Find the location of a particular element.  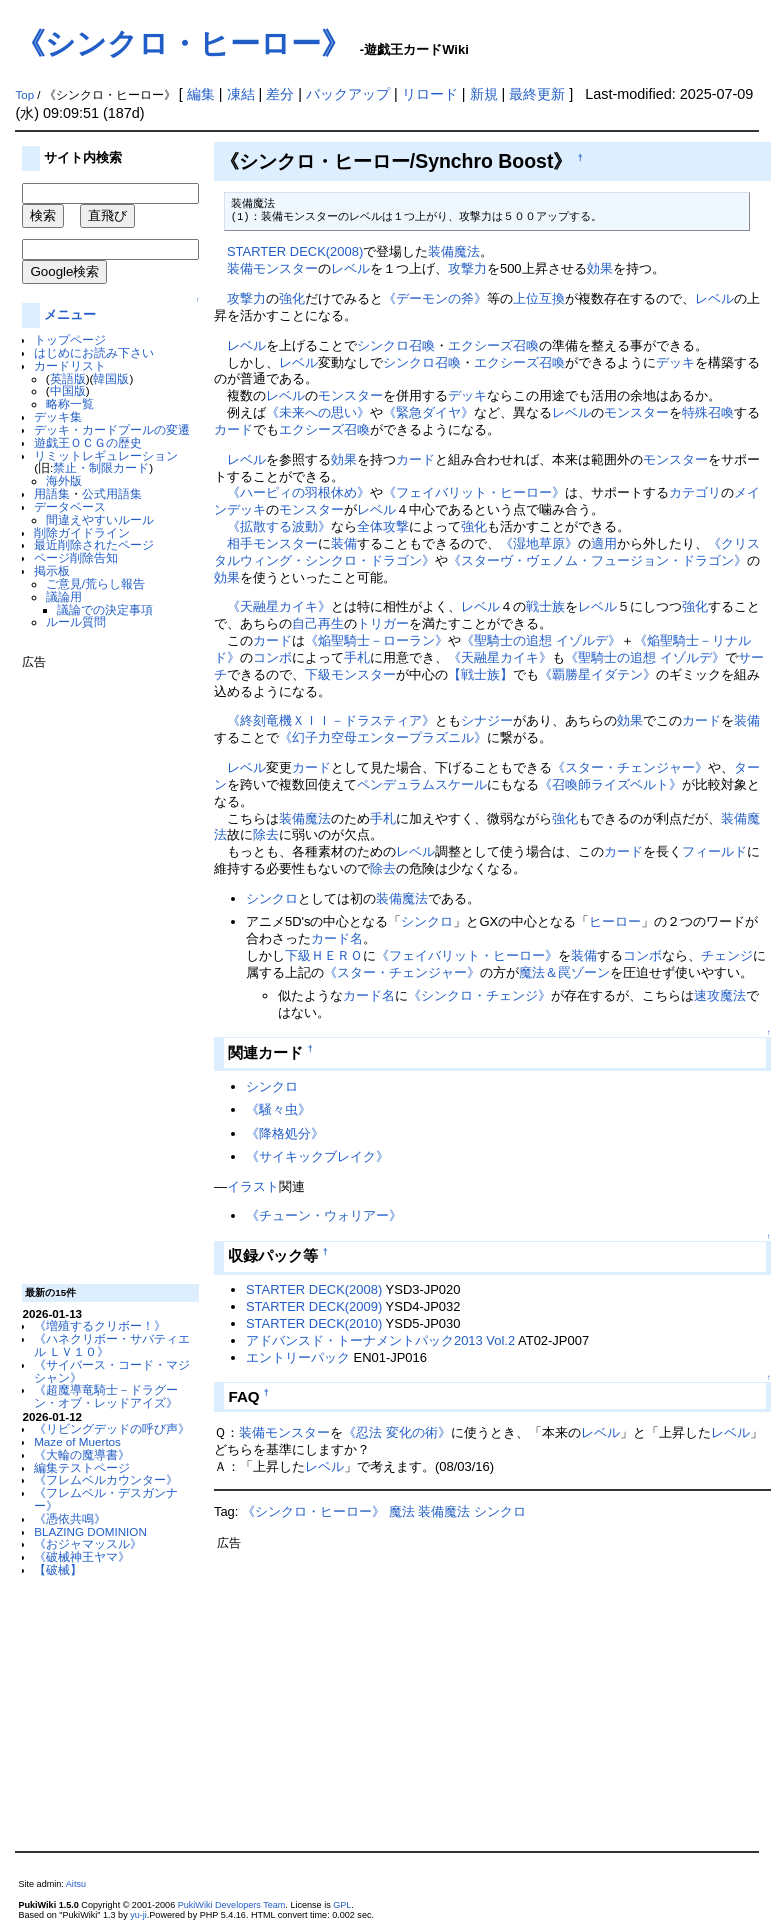

PukiWiki Developers Team is located at coordinates (232, 1905).